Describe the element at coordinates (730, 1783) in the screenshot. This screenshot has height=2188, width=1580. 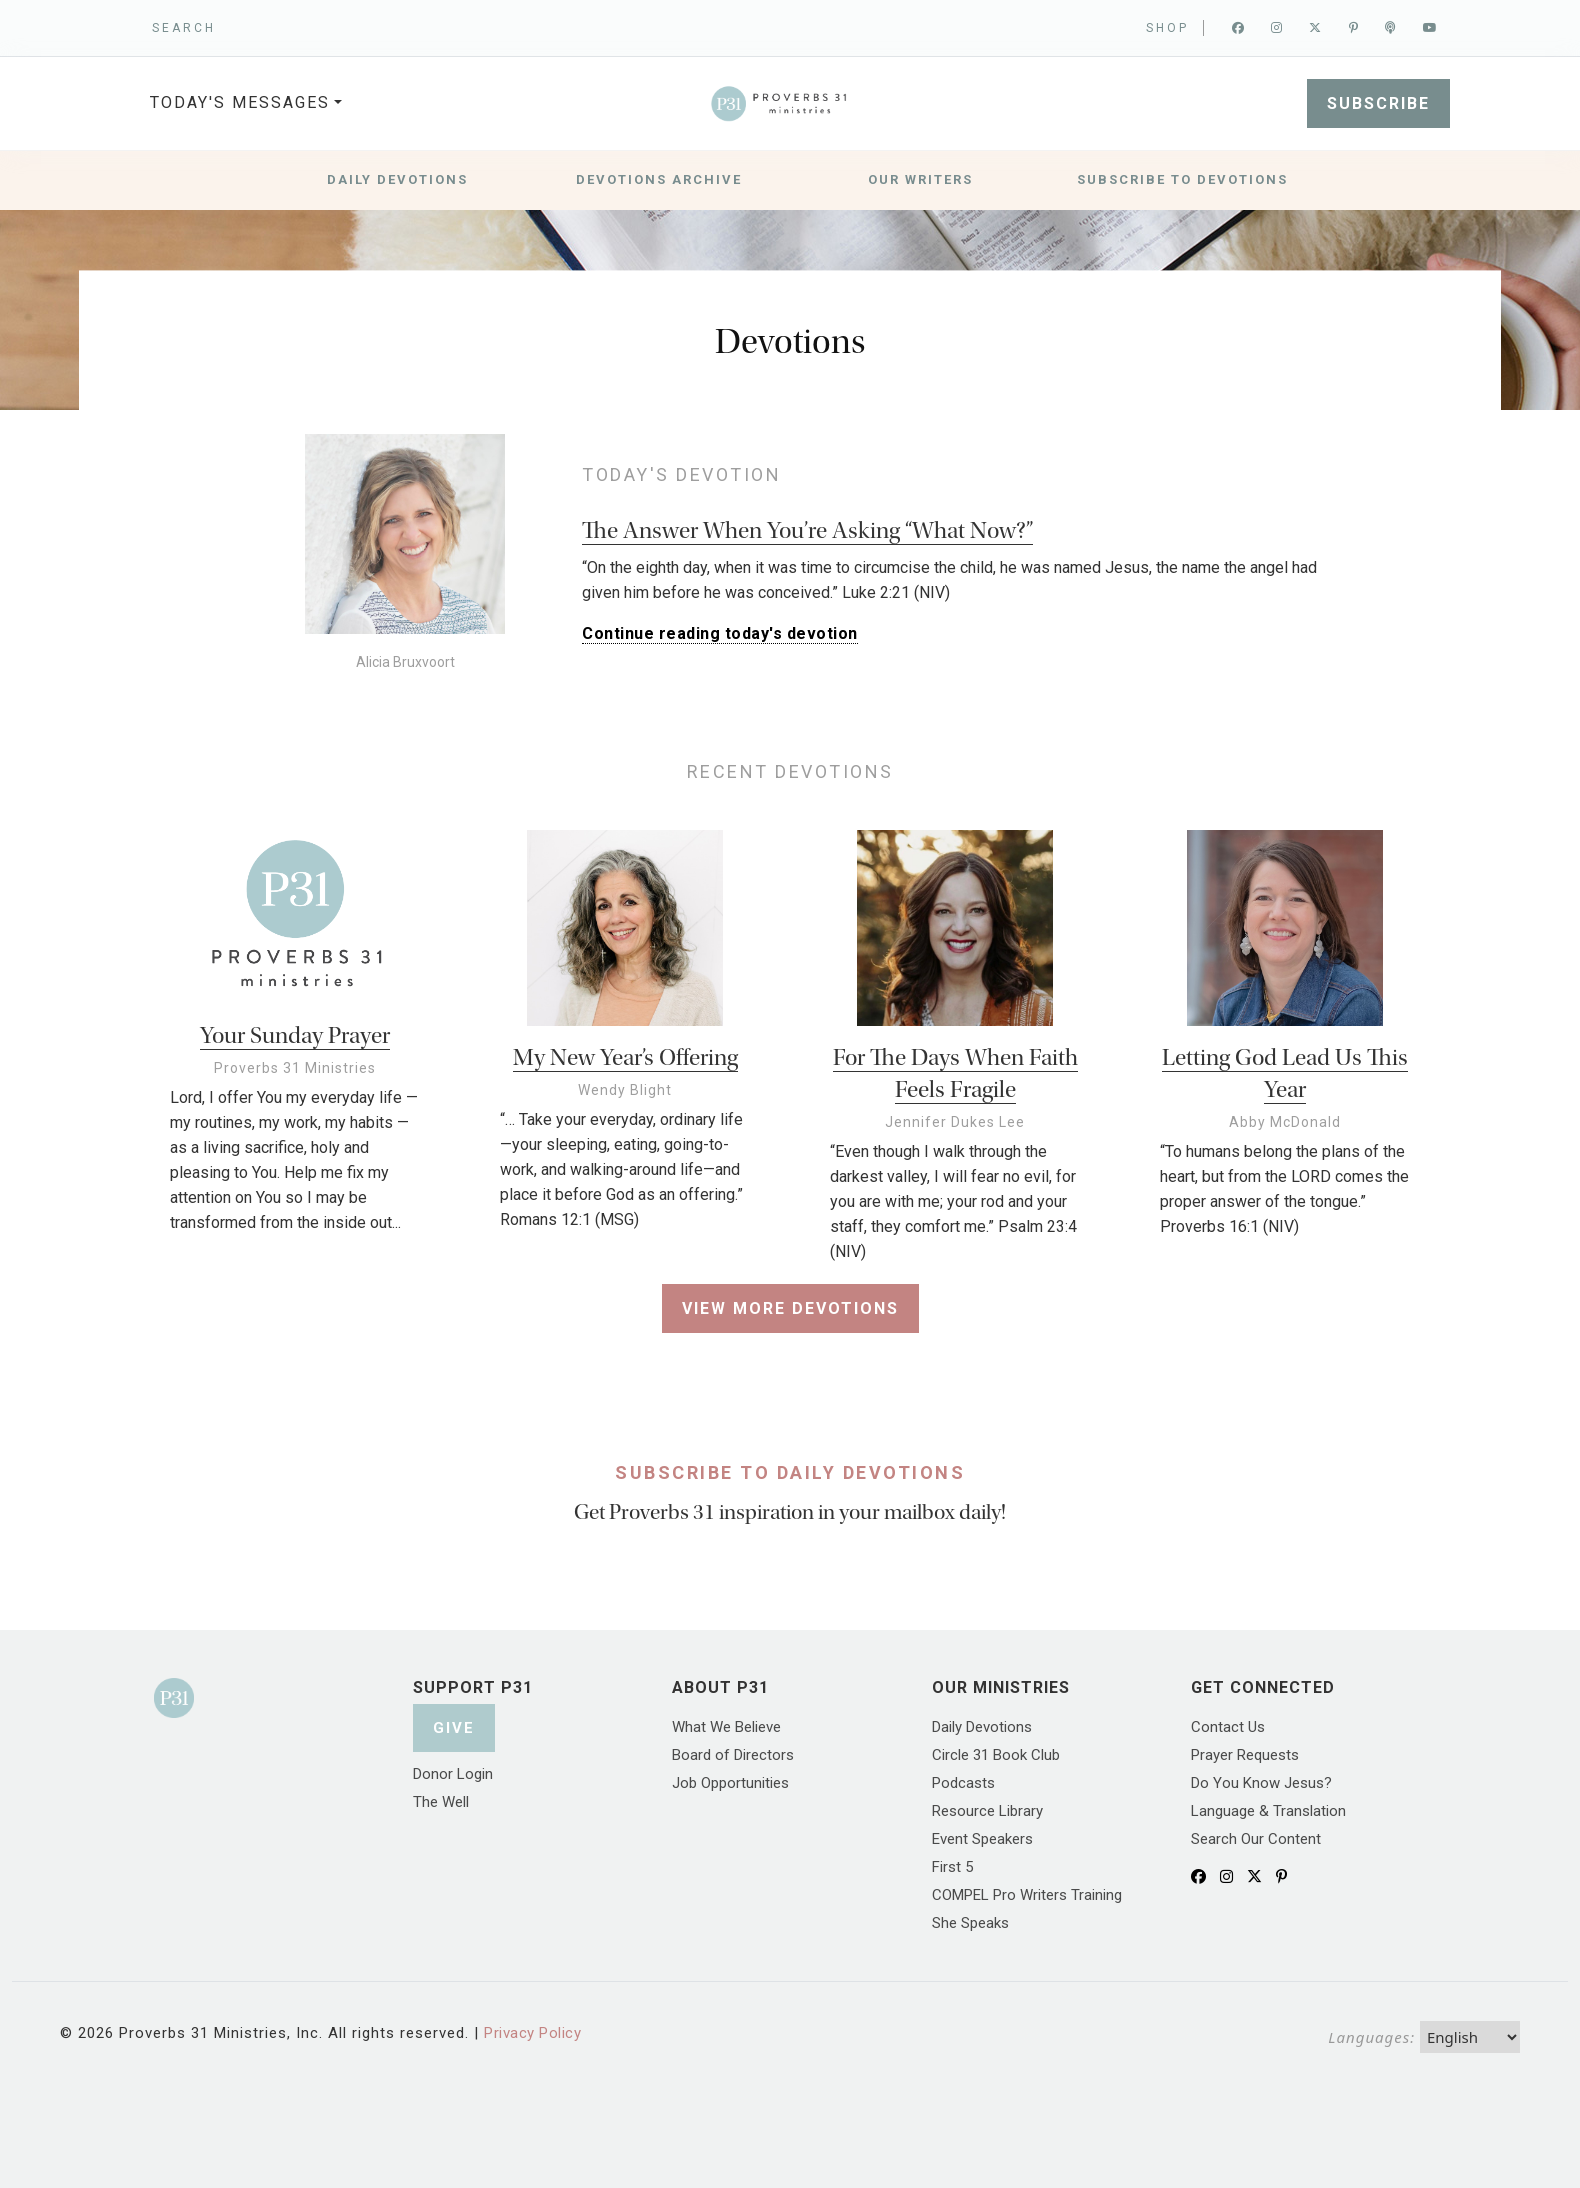
I see `Job Opportunities` at that location.